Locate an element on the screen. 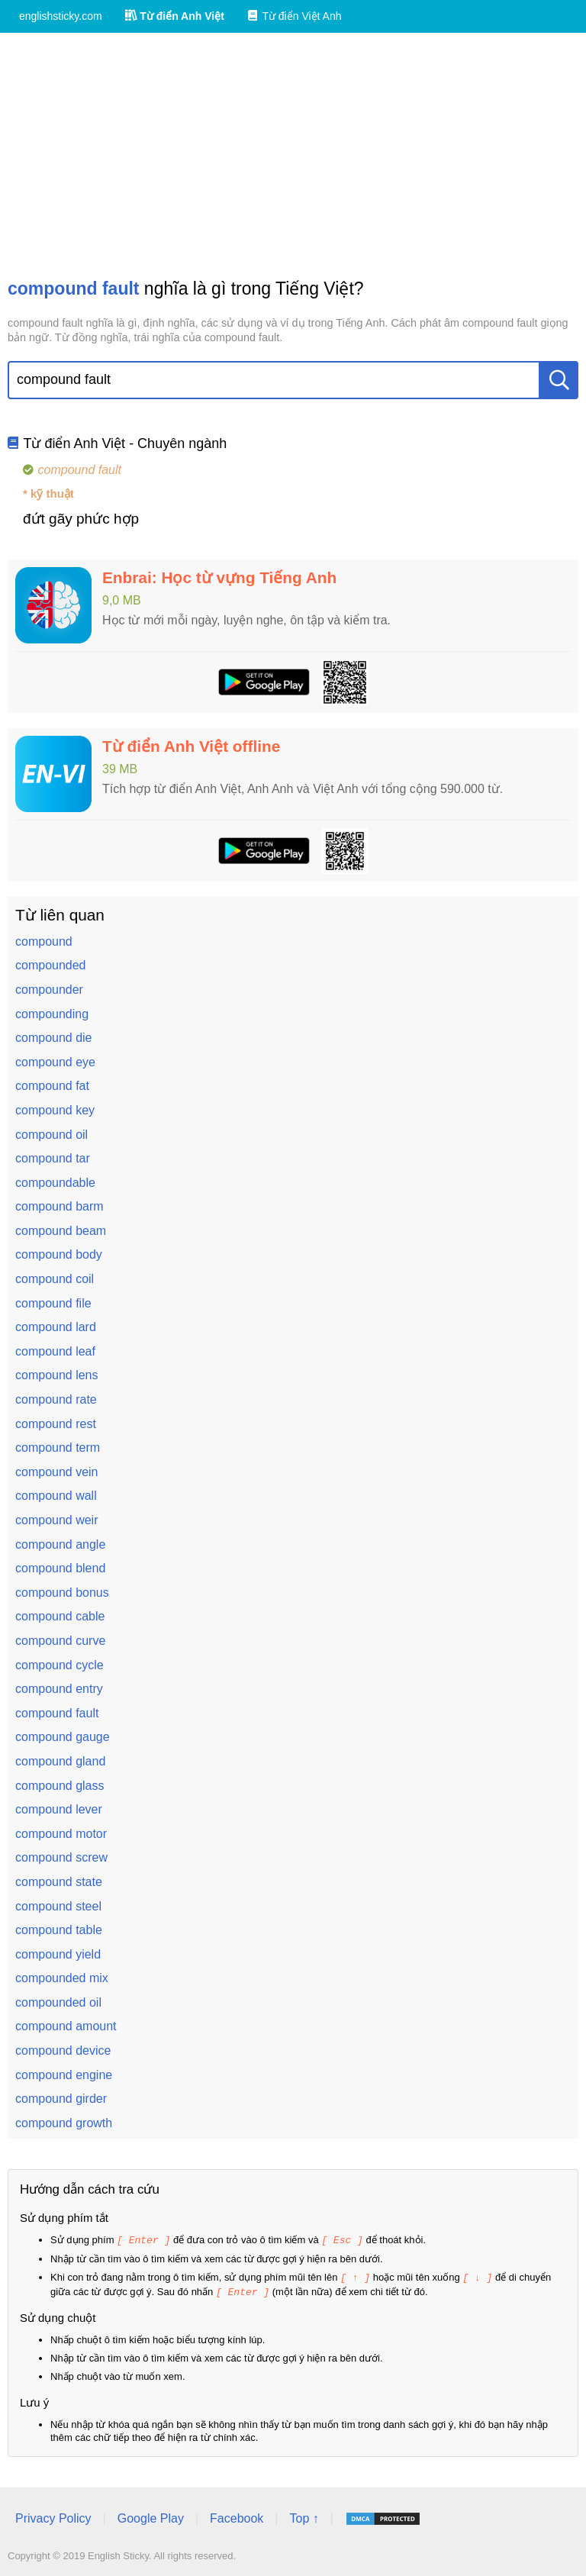 This screenshot has width=586, height=2576. compounded mix is located at coordinates (61, 1977).